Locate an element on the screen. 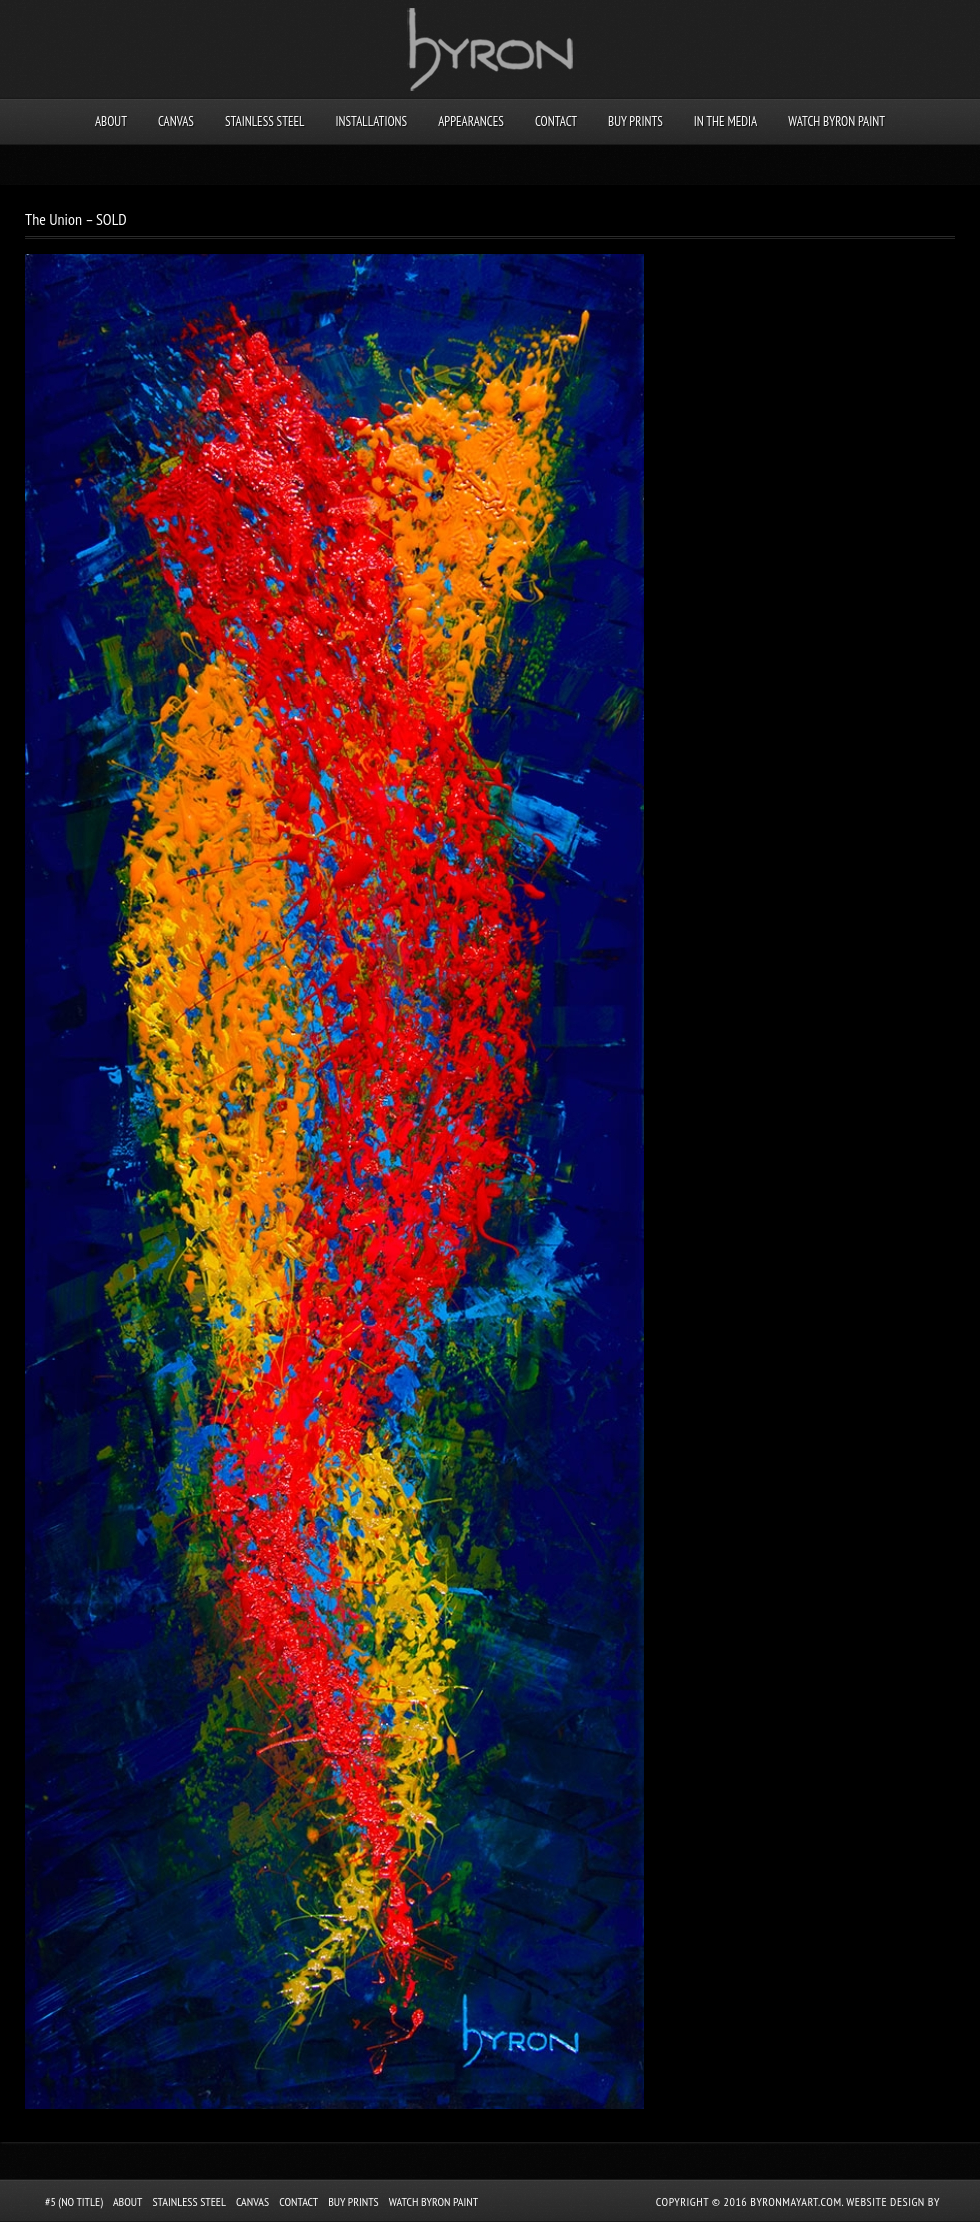 The image size is (980, 2222). About is located at coordinates (111, 121).